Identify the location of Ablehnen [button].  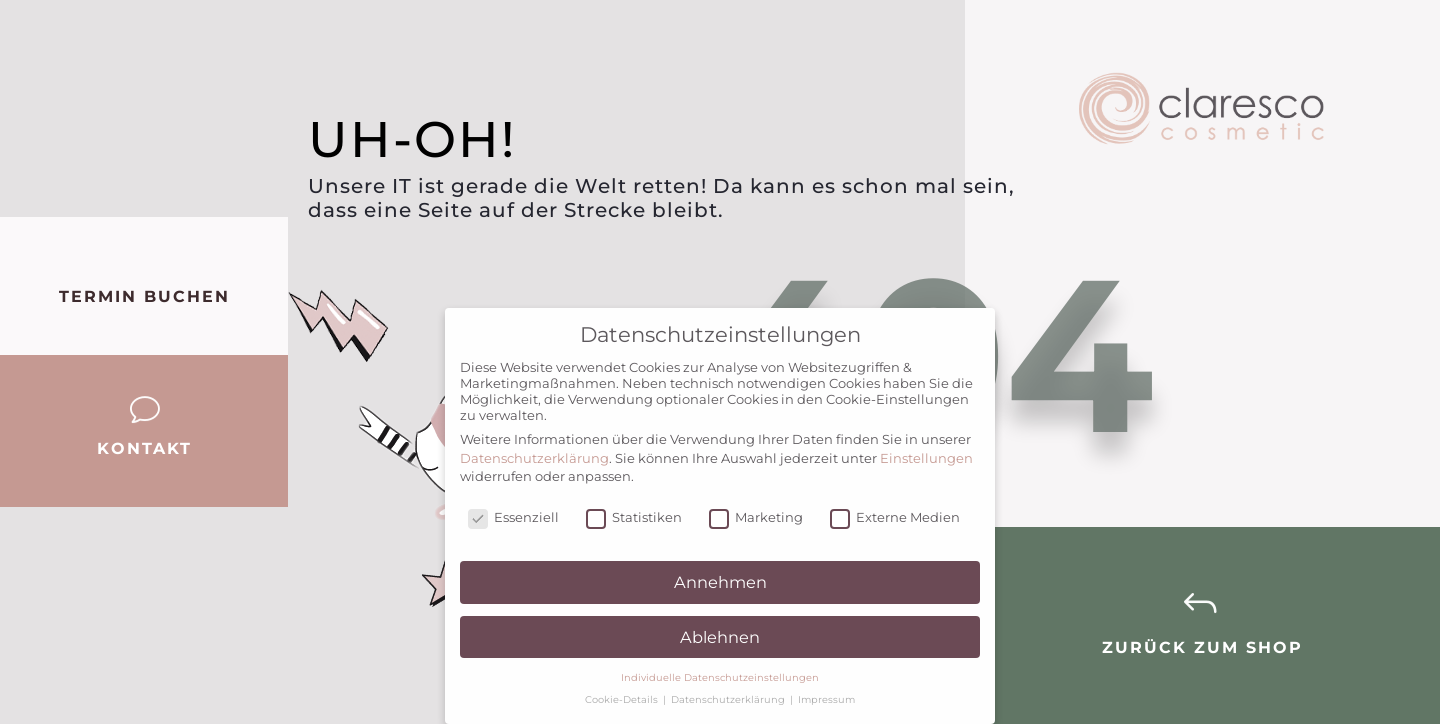
(720, 637).